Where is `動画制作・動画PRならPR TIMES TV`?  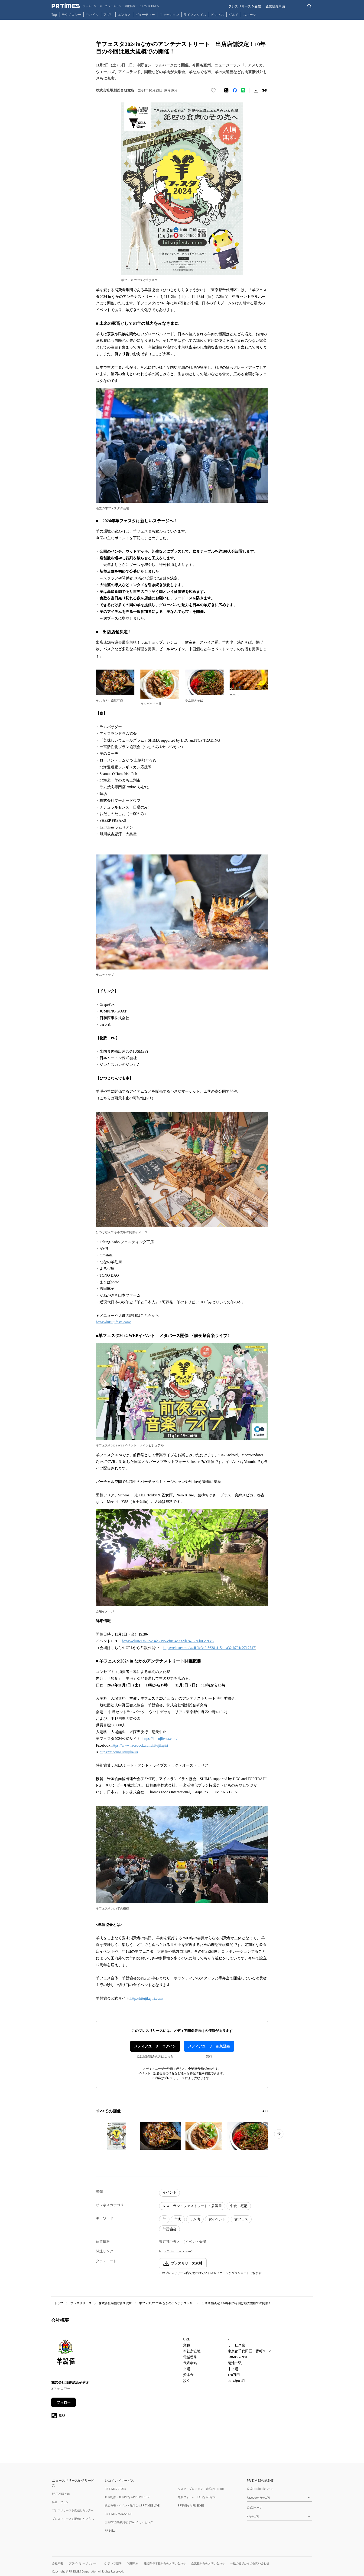
動画制作・動画PRならPR TIMES TV is located at coordinates (127, 2497).